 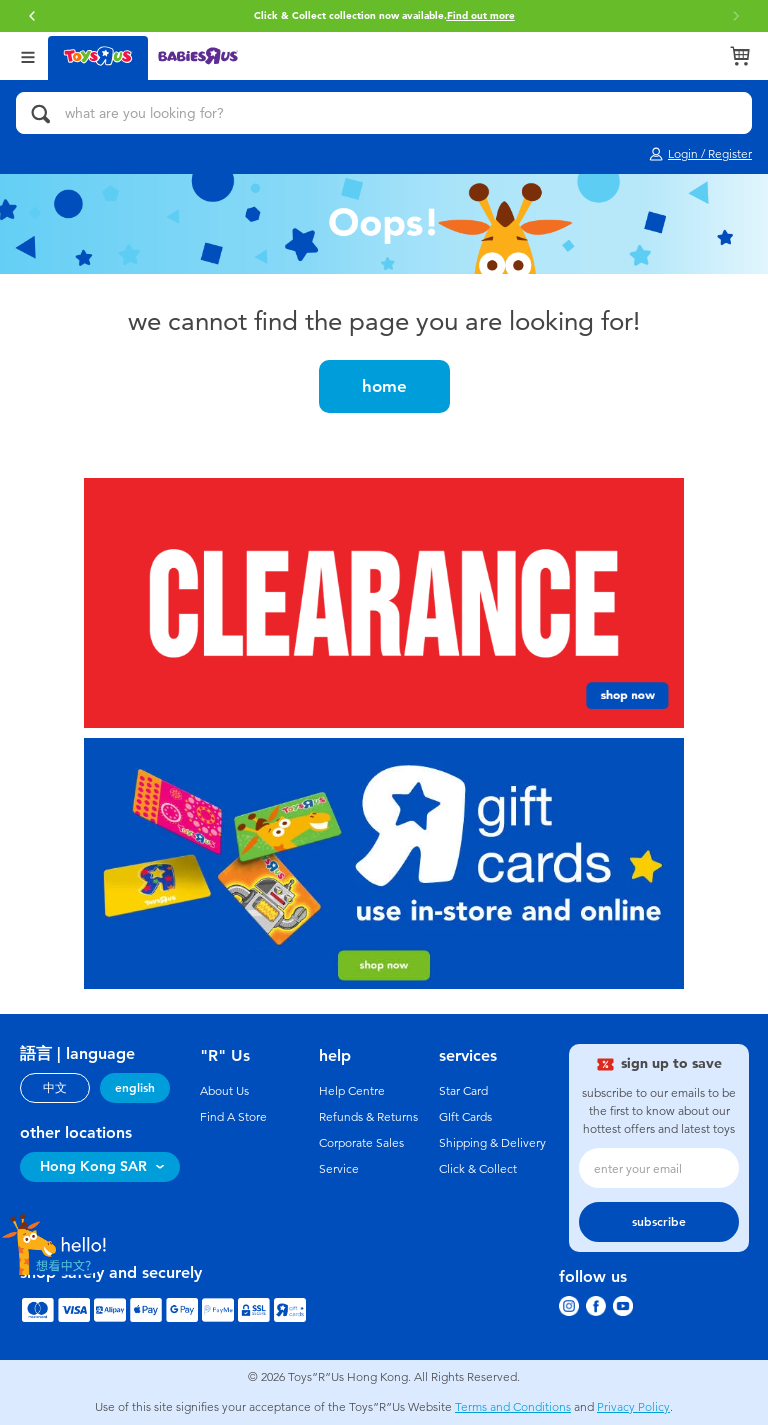 I want to click on Refunds & Returns, so click(x=368, y=1117).